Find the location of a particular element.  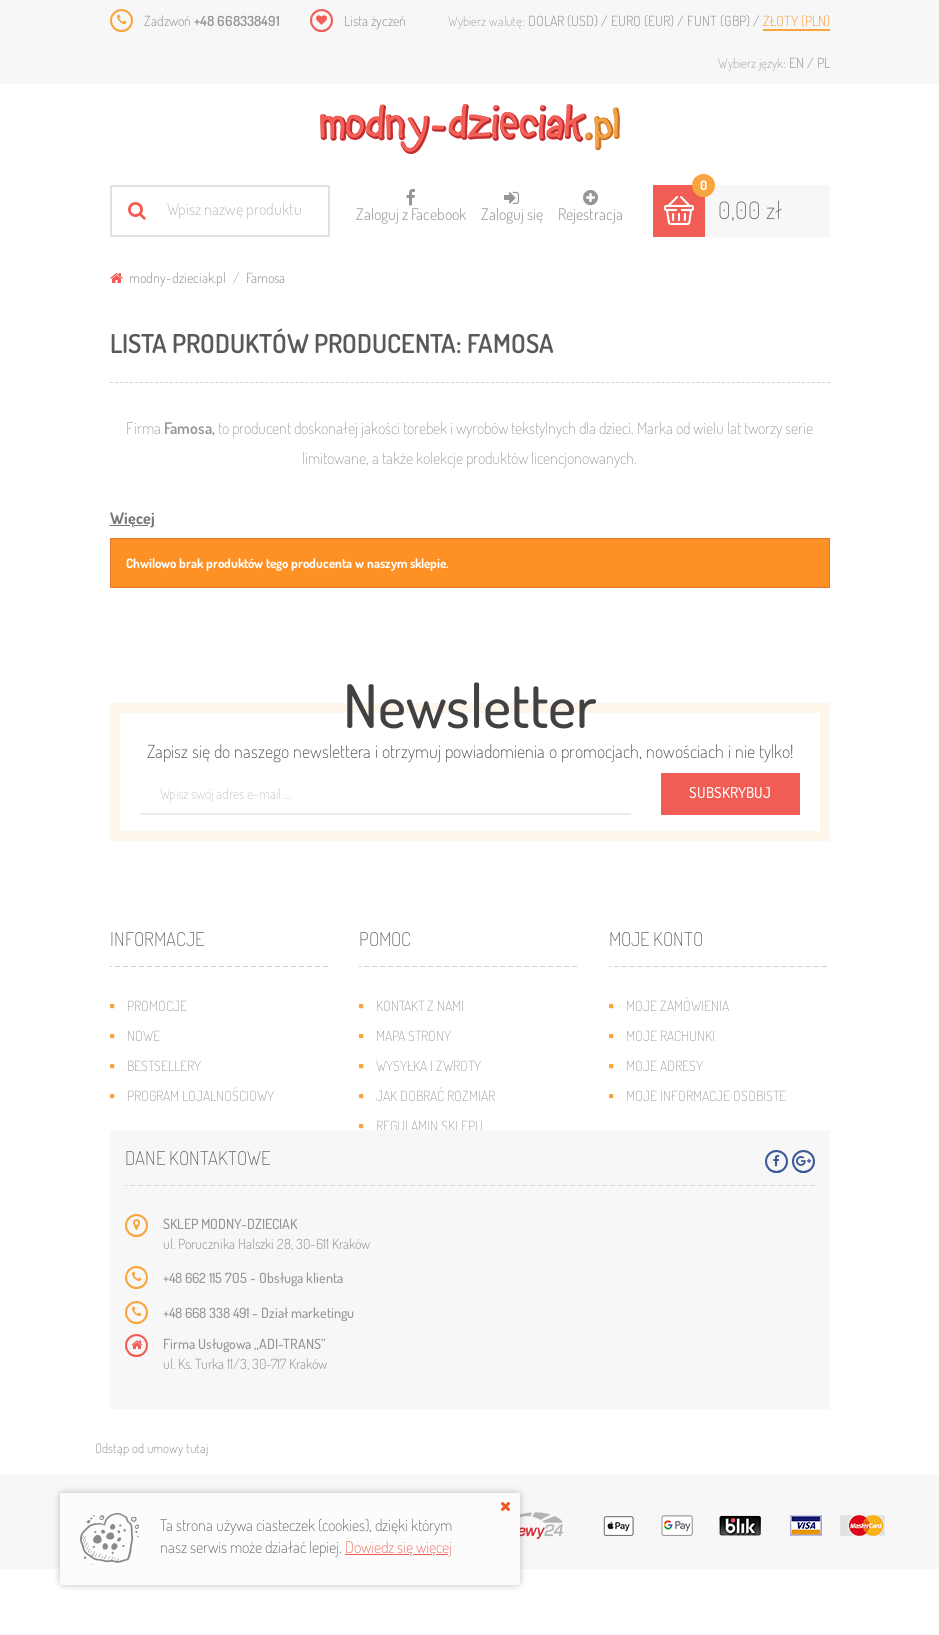

Polityka prywatności is located at coordinates (441, 1155).